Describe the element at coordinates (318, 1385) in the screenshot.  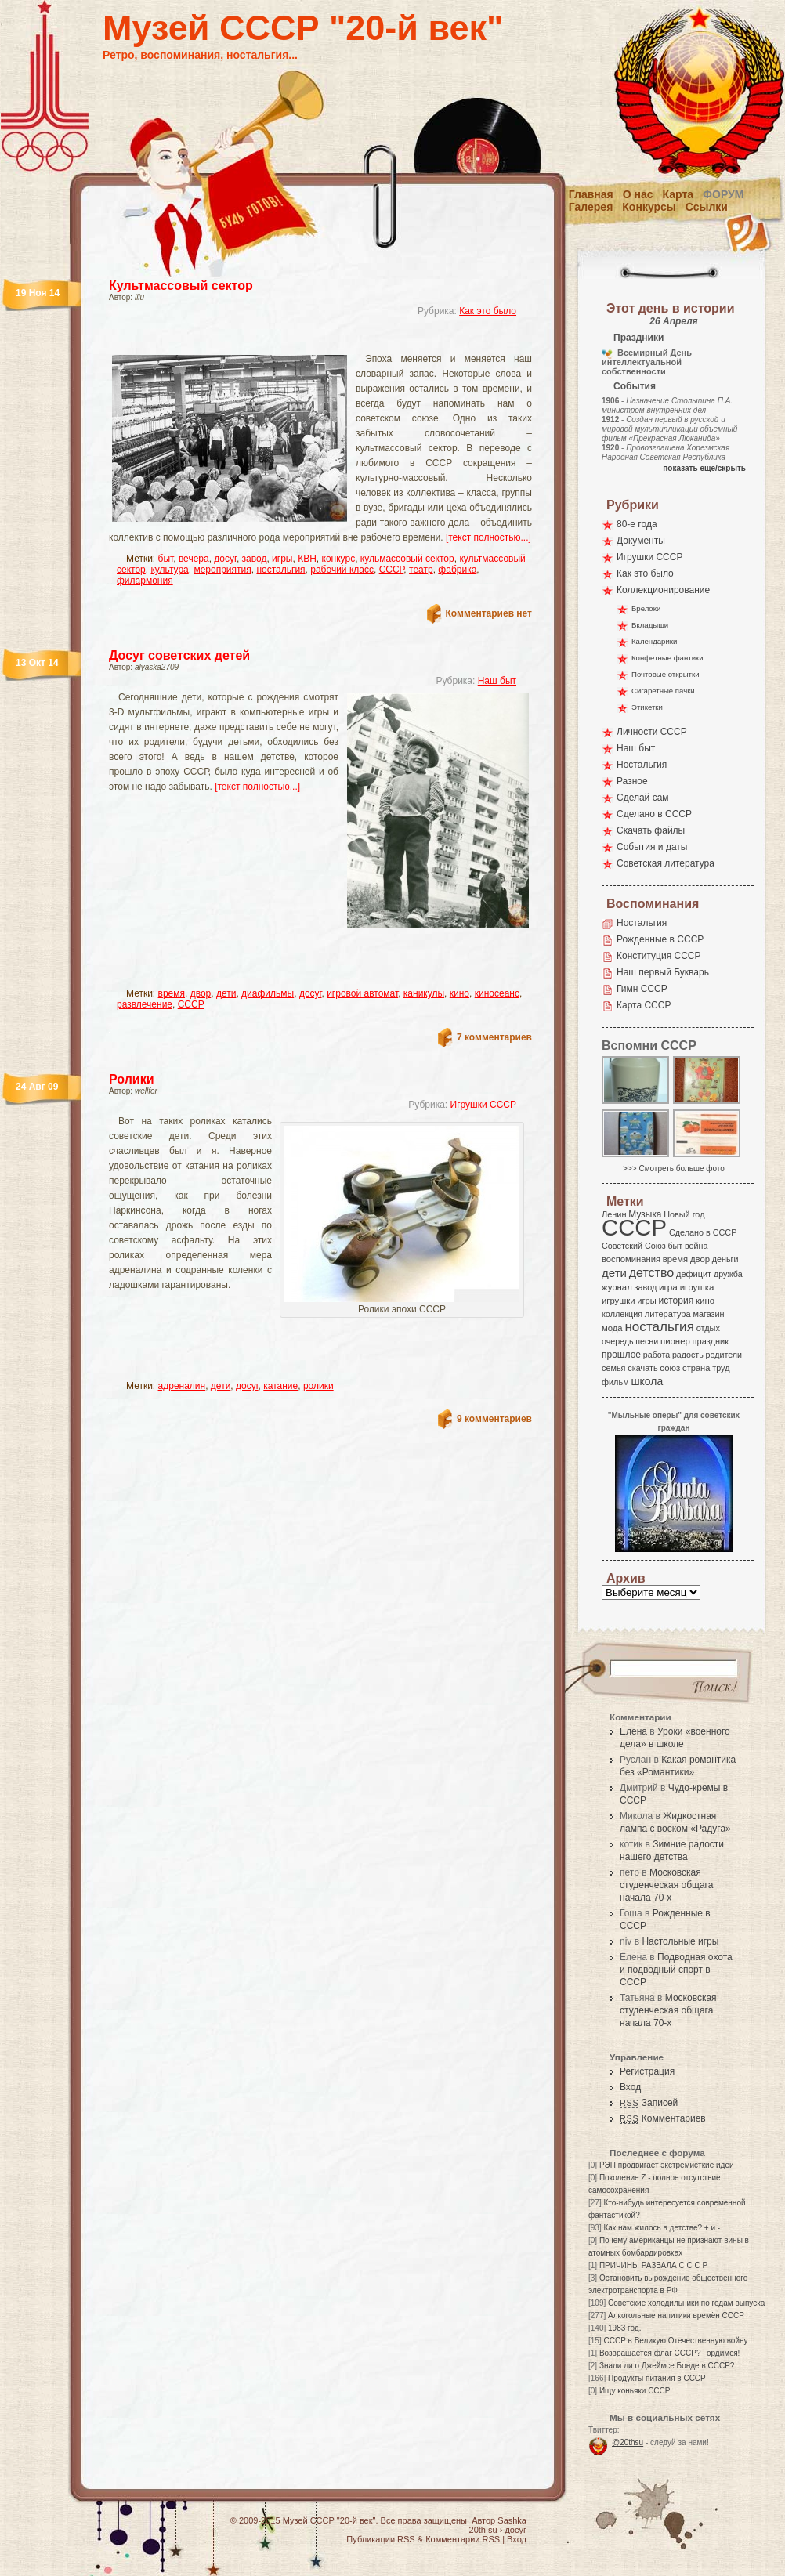
I see `ролики` at that location.